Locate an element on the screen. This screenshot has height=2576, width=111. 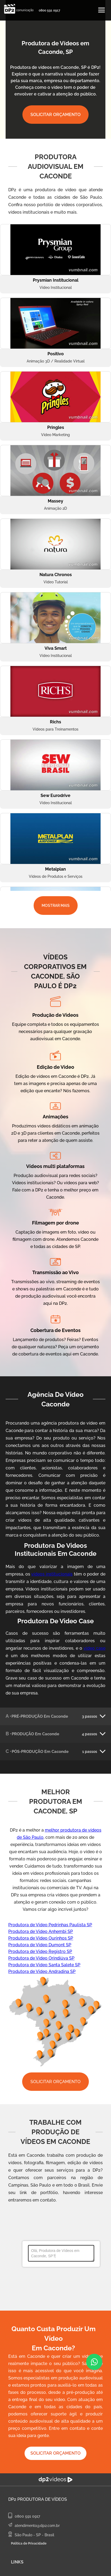
Produtora de Vídeos is located at coordinates (42, 2499).